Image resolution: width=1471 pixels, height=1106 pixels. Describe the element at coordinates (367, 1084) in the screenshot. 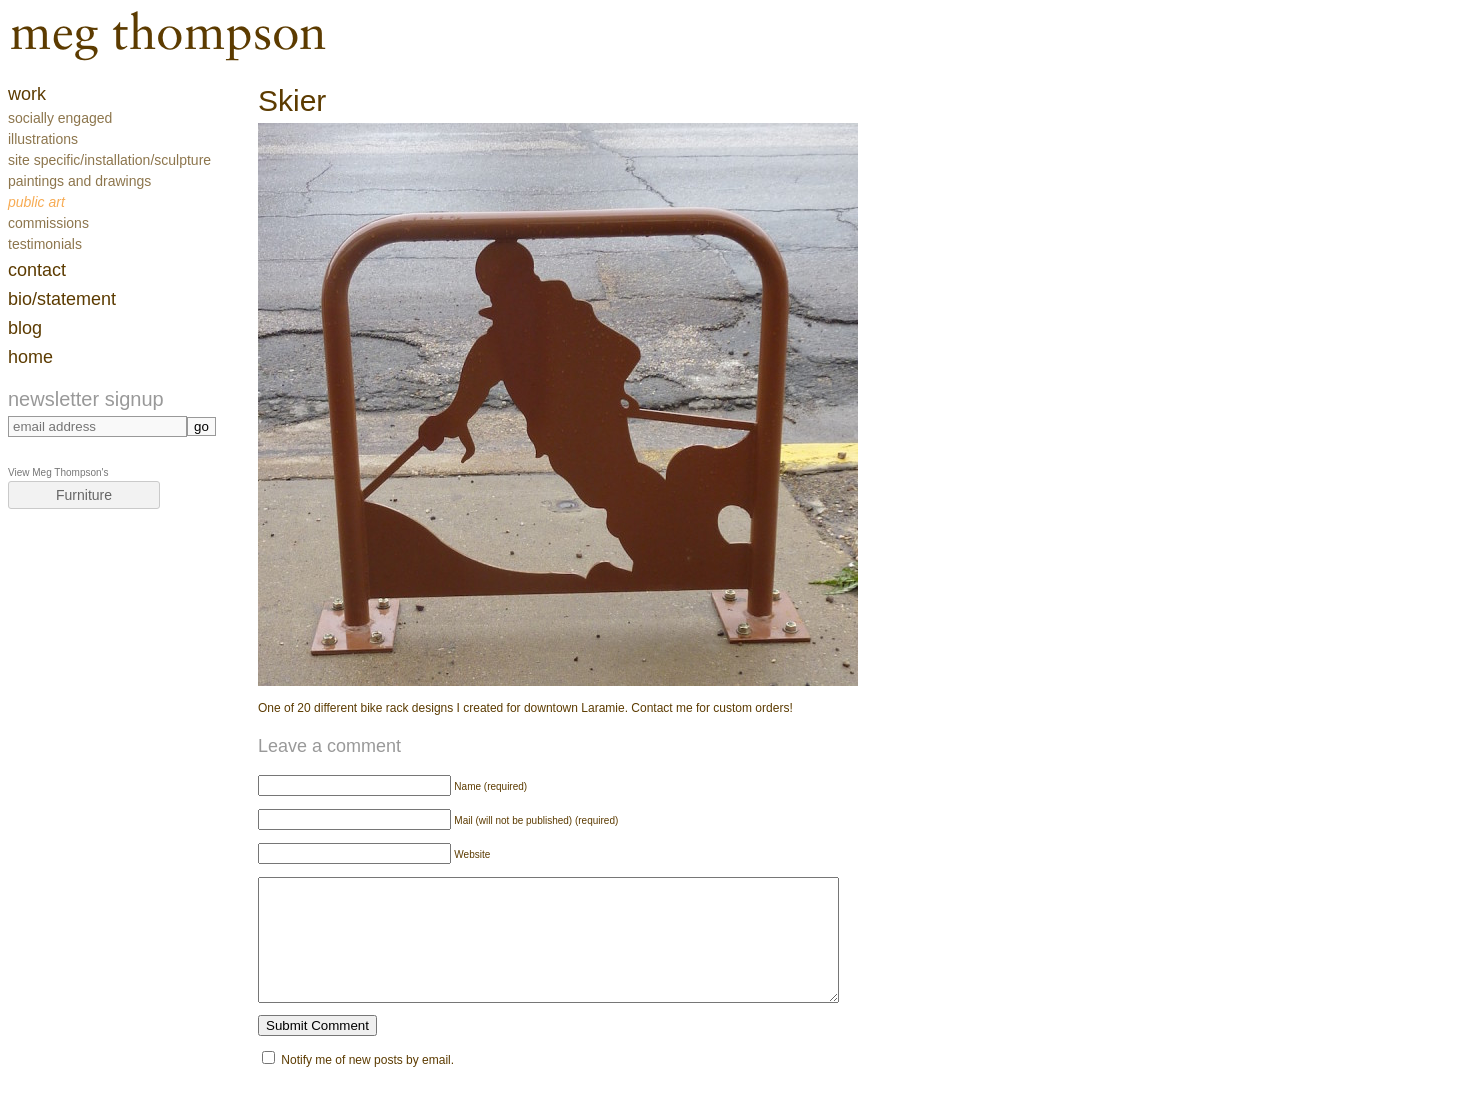

I see `Notify me of new posts by email.` at that location.